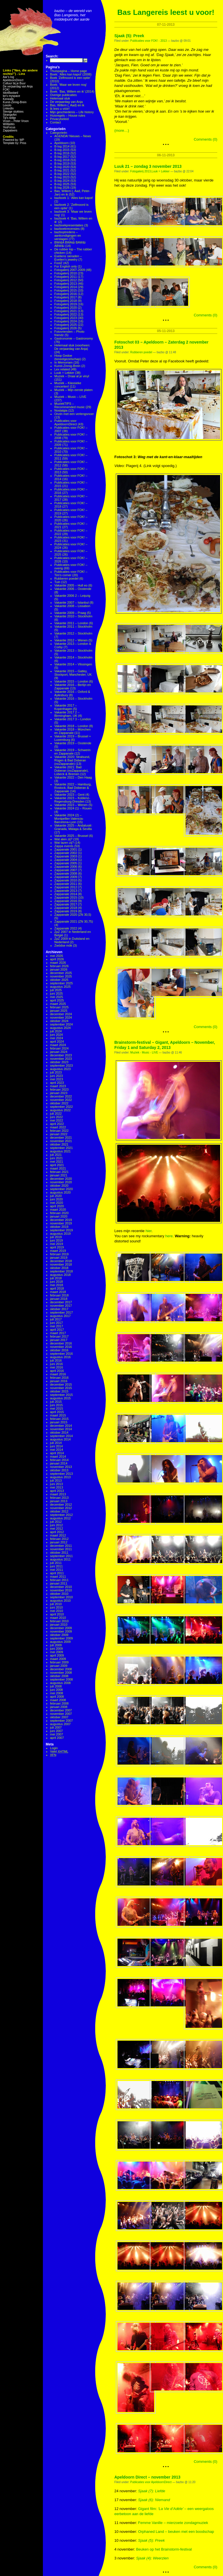 The width and height of the screenshot is (223, 2576). Describe the element at coordinates (63, 362) in the screenshot. I see `In Memoriam` at that location.